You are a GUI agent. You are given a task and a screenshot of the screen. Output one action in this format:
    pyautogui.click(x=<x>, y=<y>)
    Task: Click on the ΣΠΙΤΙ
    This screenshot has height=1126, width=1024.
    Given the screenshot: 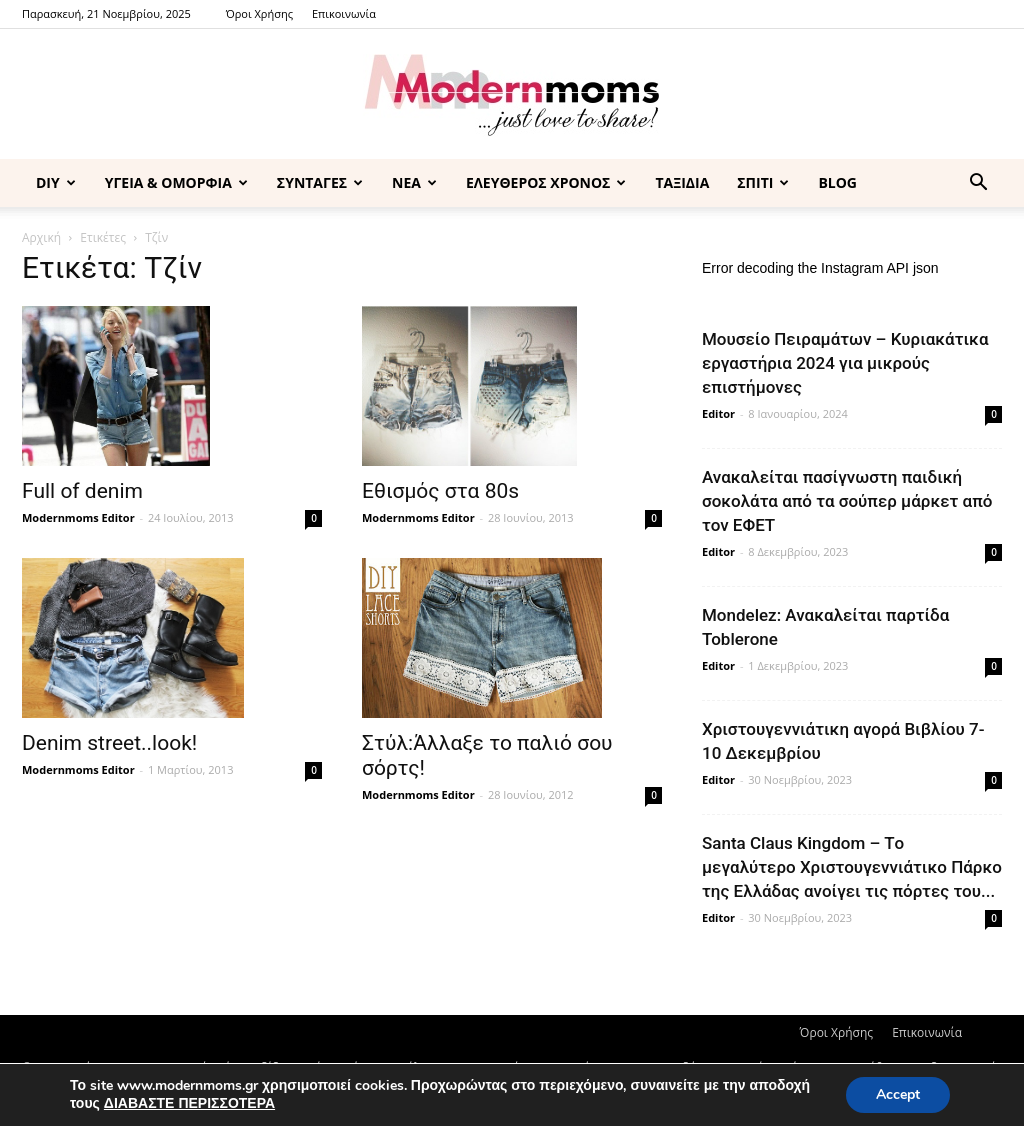 What is the action you would take?
    pyautogui.click(x=763, y=182)
    